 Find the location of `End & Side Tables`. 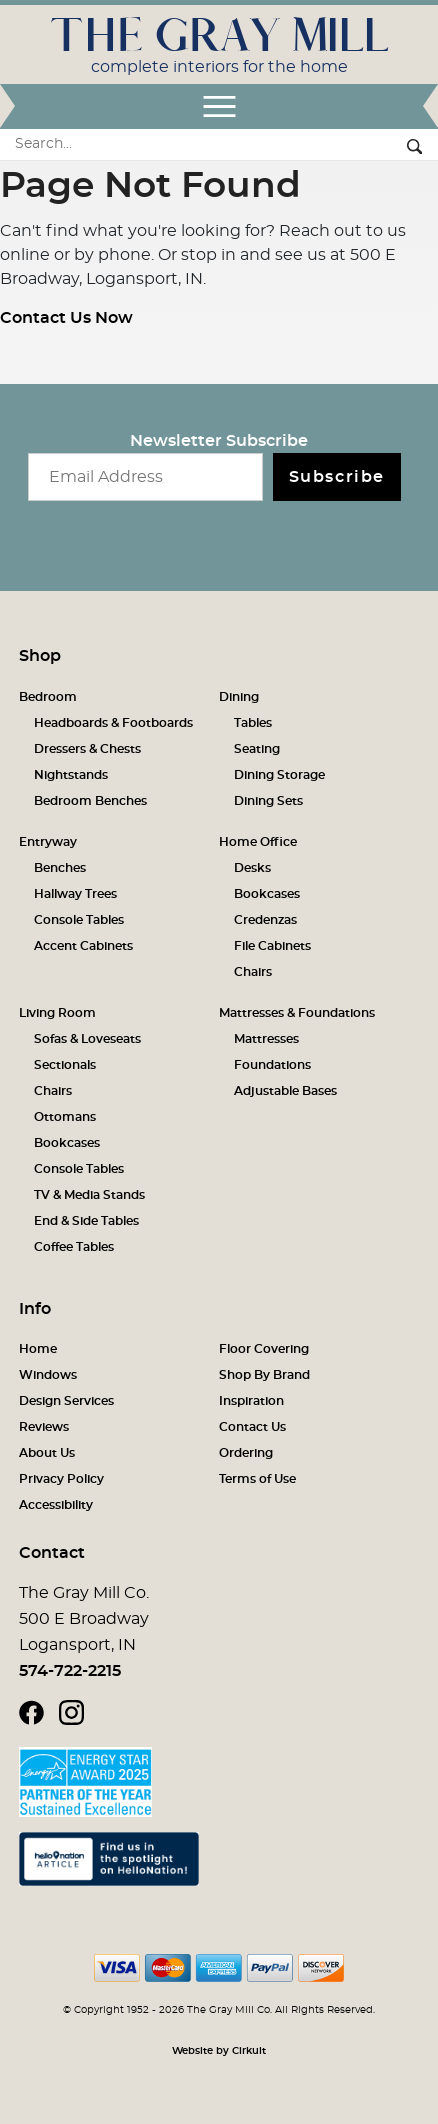

End & Side Tables is located at coordinates (86, 1221).